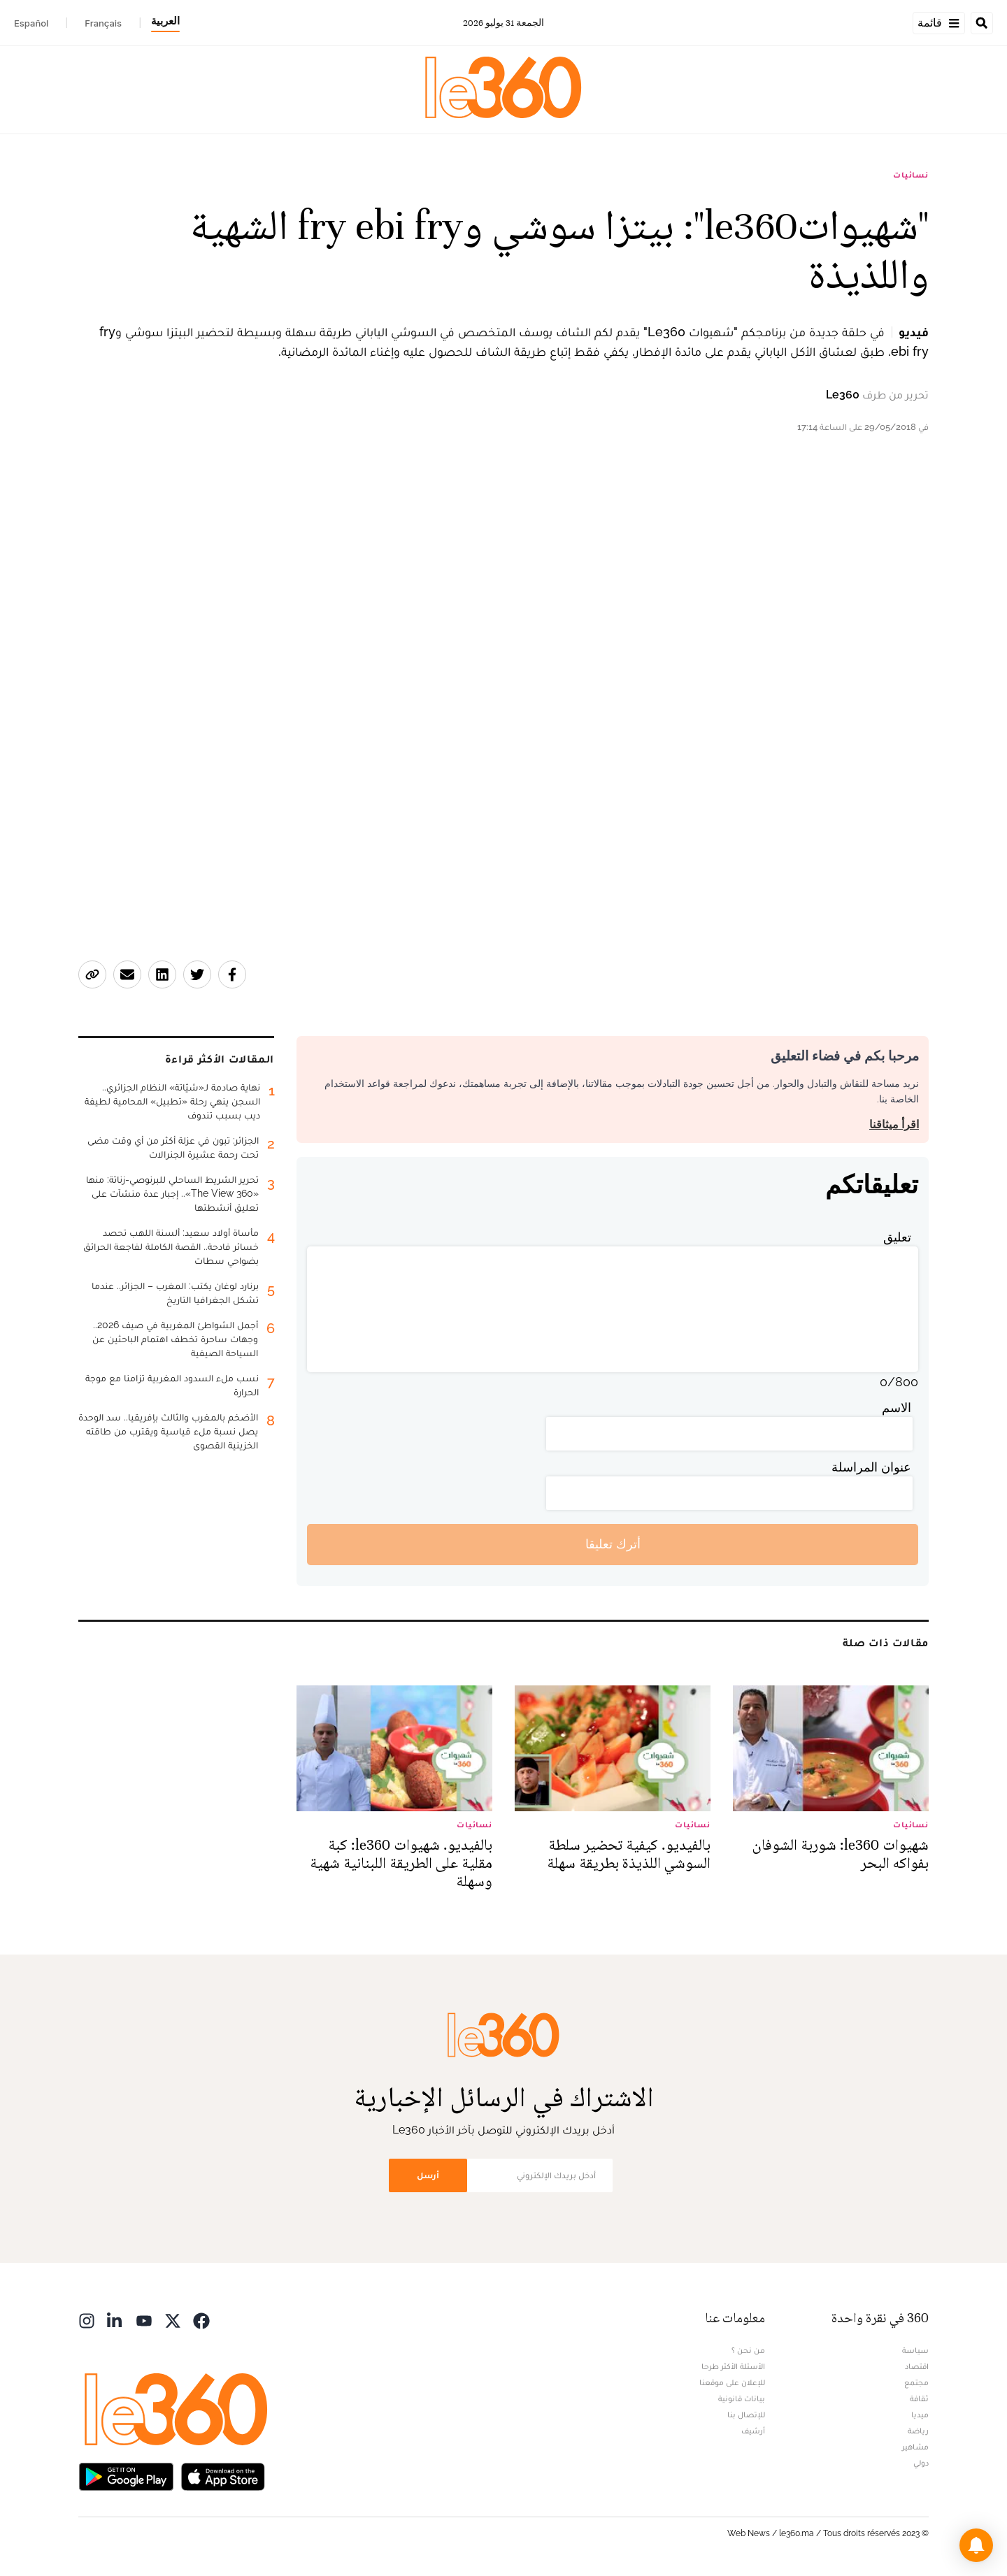  What do you see at coordinates (918, 2430) in the screenshot?
I see `رياضة` at bounding box center [918, 2430].